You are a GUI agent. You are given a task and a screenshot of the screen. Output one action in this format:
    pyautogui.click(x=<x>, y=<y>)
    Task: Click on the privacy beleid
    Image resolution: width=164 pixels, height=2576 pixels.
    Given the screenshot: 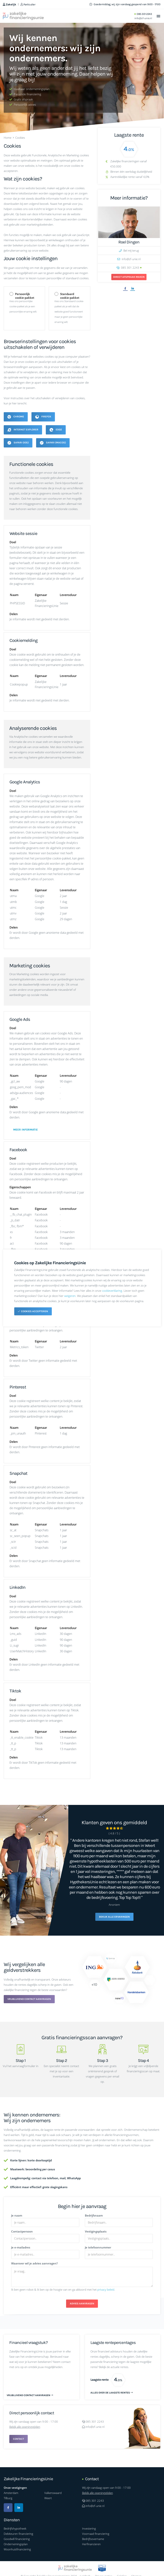 What is the action you would take?
    pyautogui.click(x=105, y=2290)
    